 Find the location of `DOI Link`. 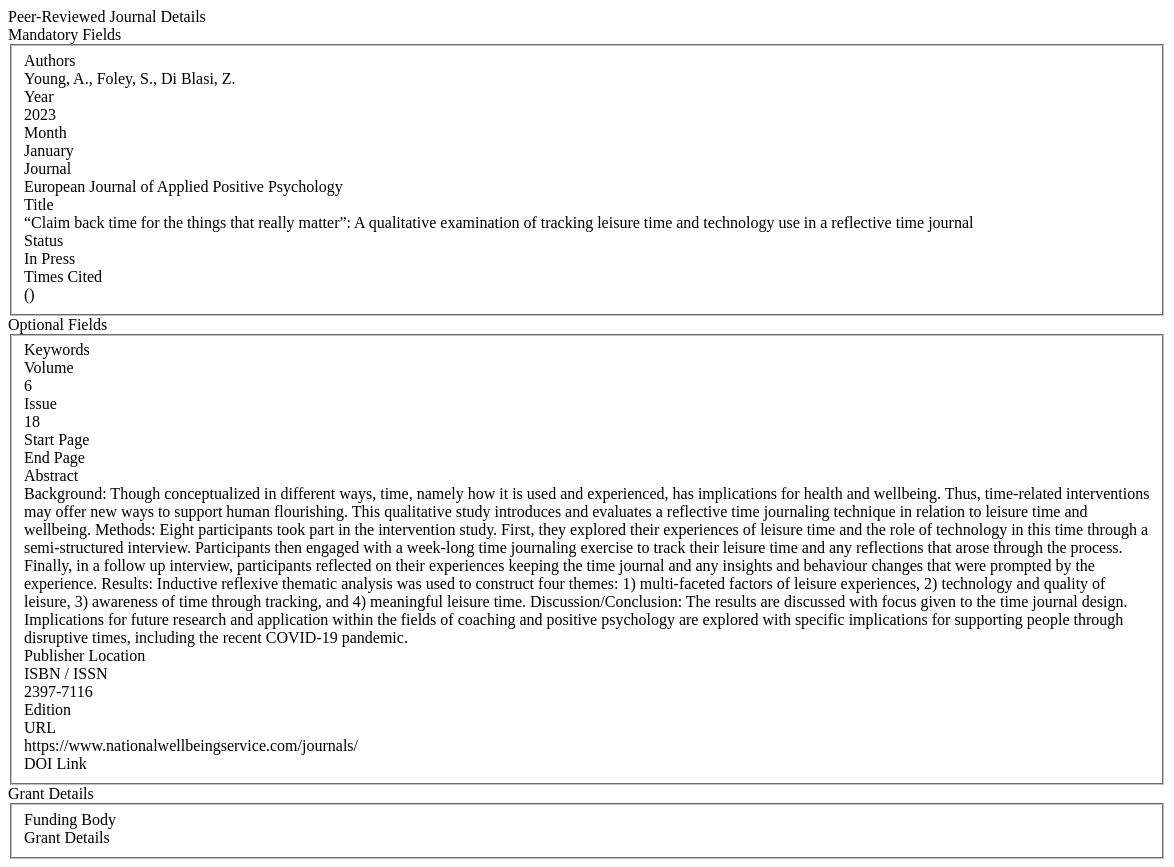

DOI Link is located at coordinates (55, 763).